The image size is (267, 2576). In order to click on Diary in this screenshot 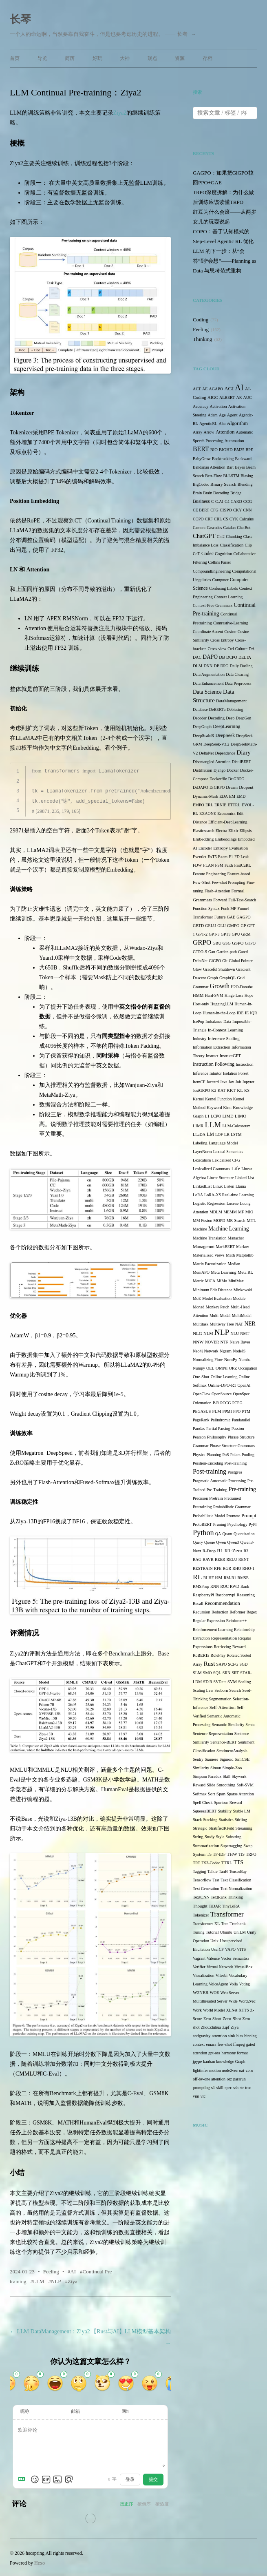, I will do `click(243, 752)`.